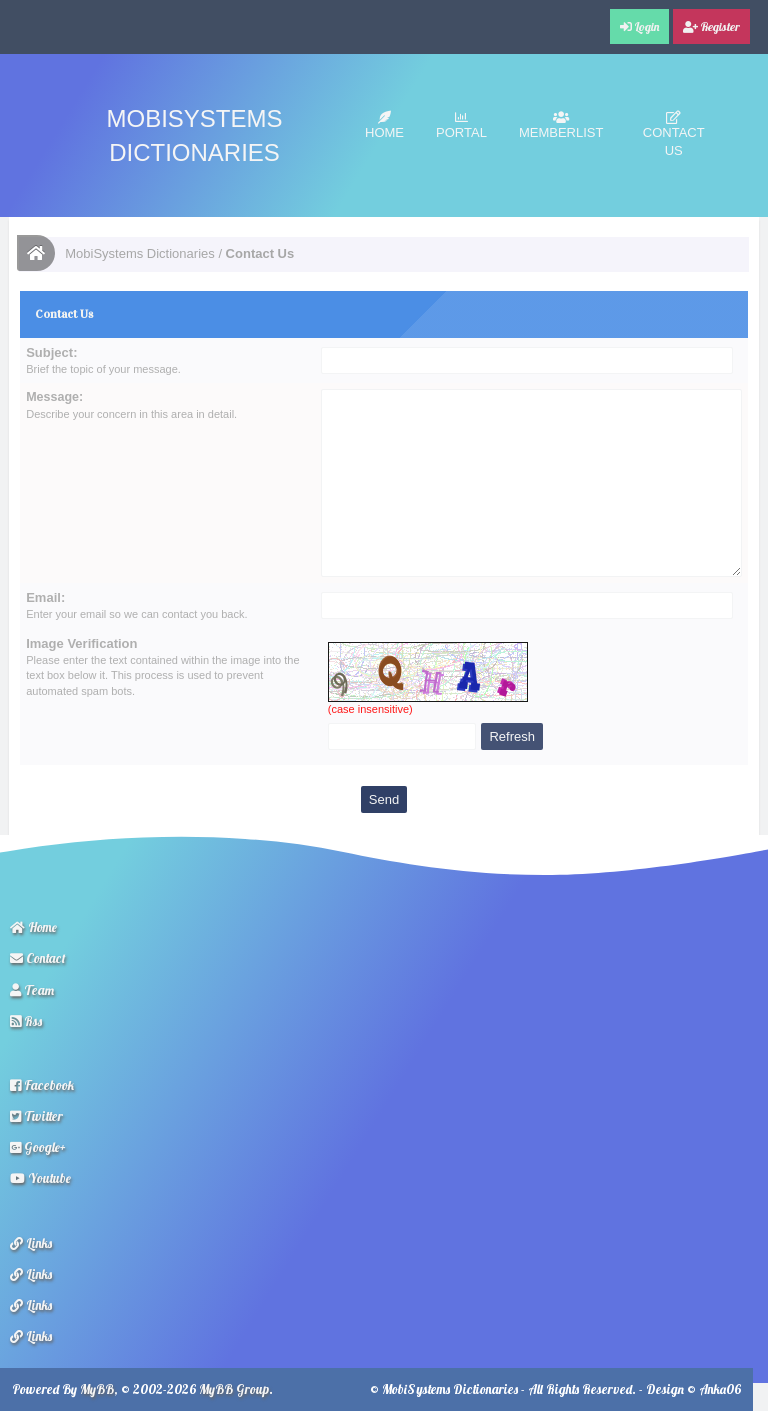 This screenshot has width=768, height=1411. I want to click on Facebook, so click(42, 1085).